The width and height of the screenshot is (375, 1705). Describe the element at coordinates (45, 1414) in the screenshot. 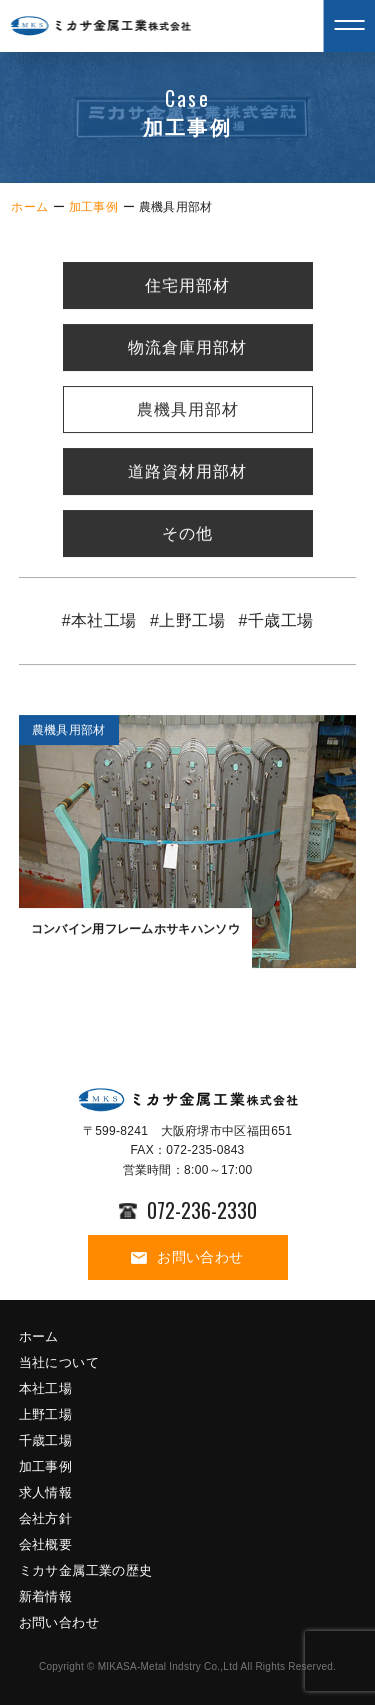

I see `上野工場` at that location.